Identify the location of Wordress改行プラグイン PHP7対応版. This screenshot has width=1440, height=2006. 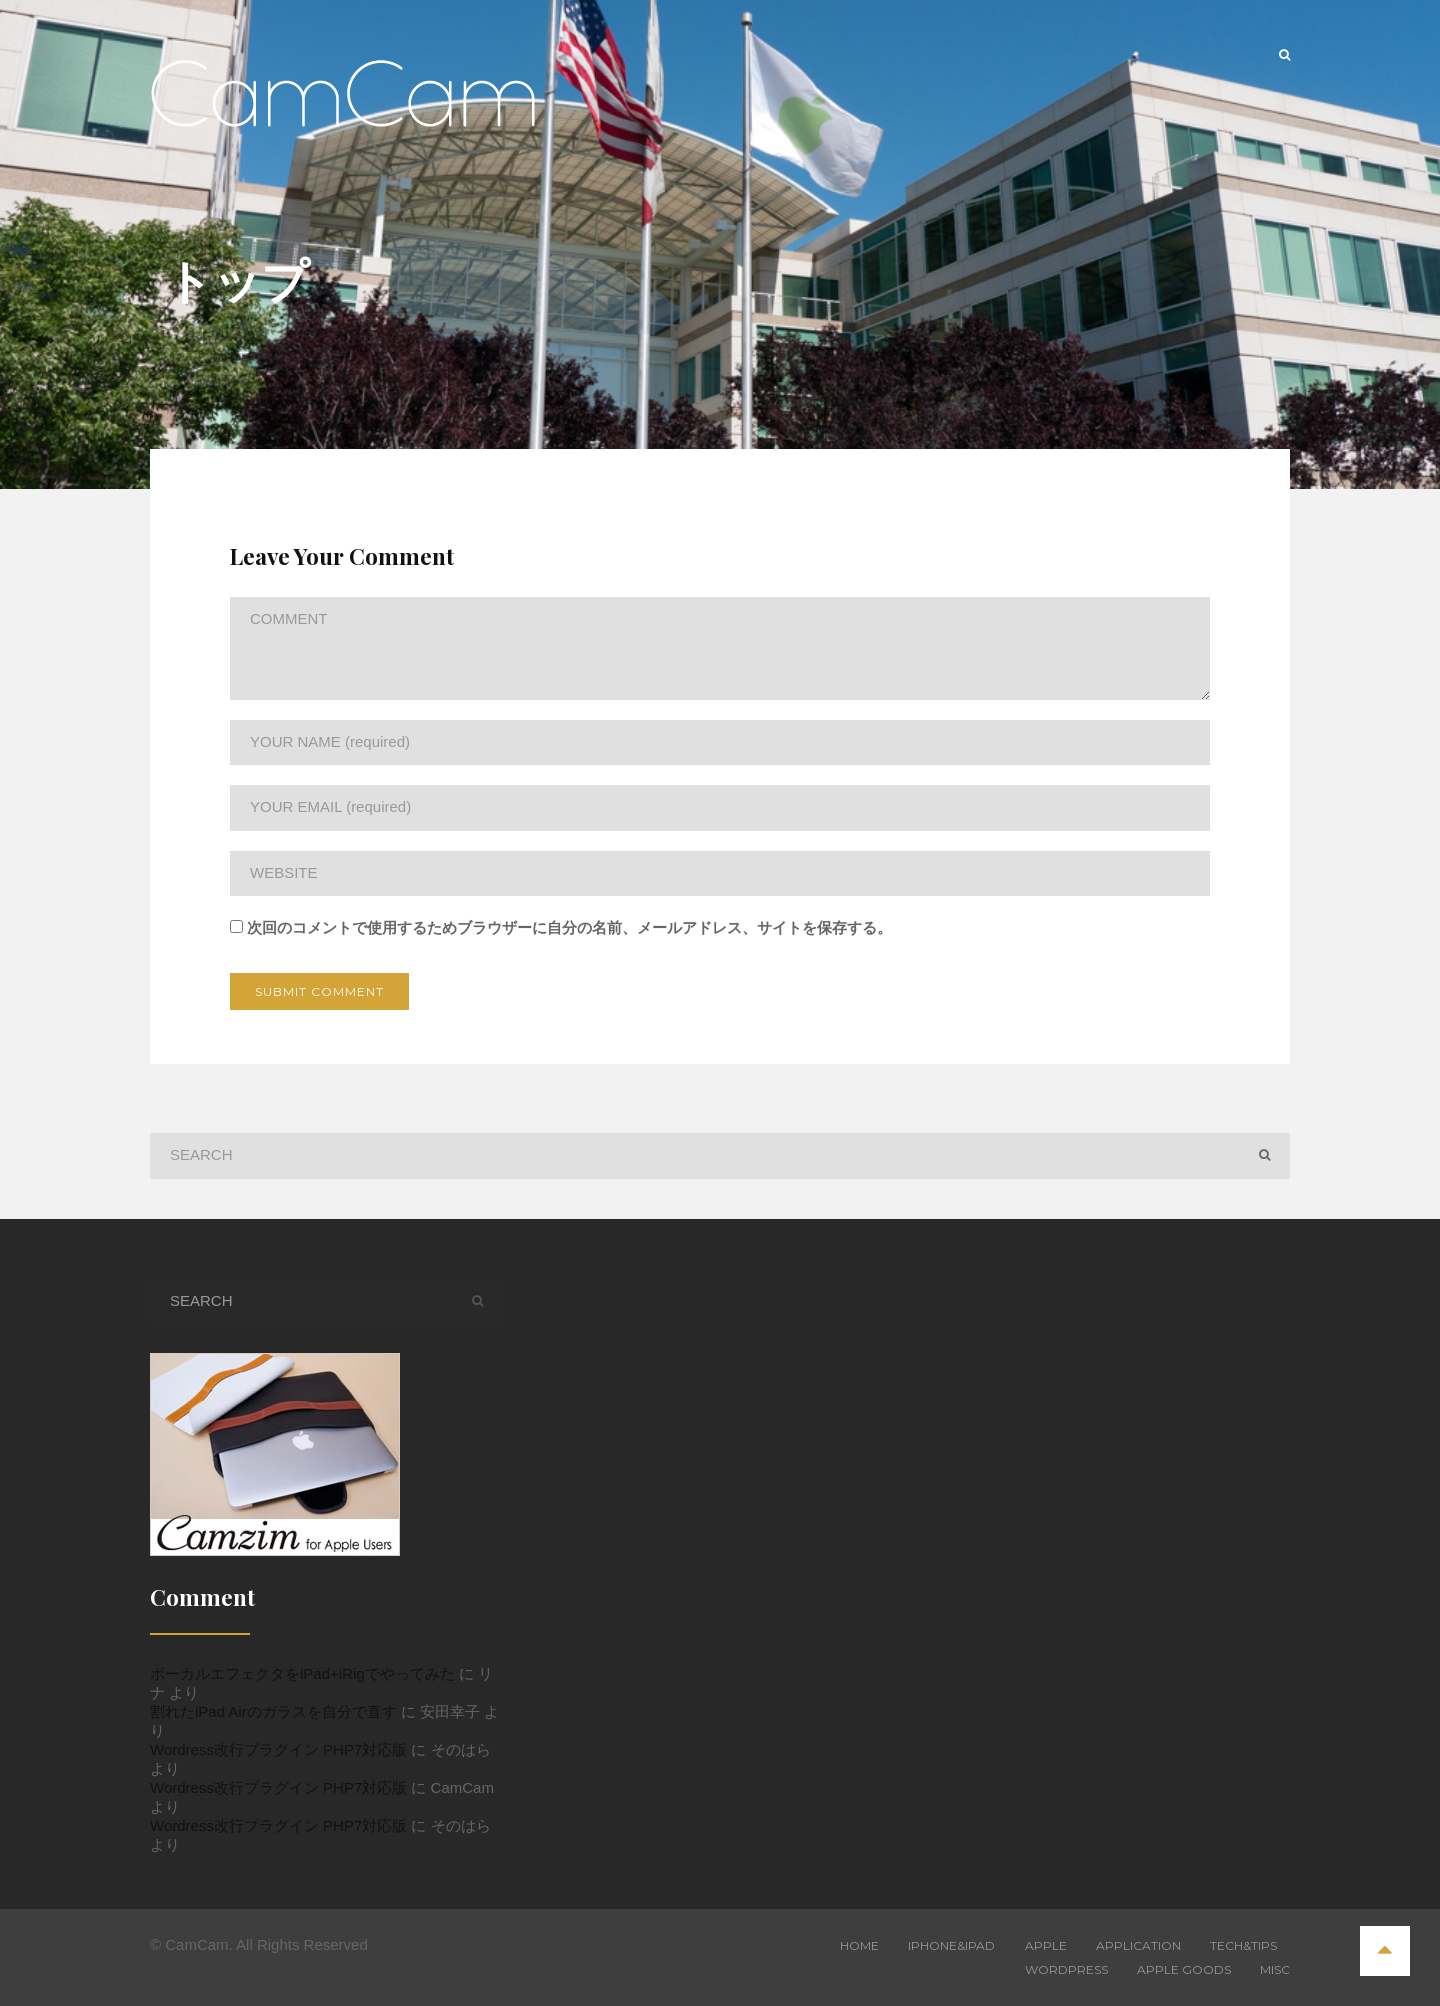
(278, 1749).